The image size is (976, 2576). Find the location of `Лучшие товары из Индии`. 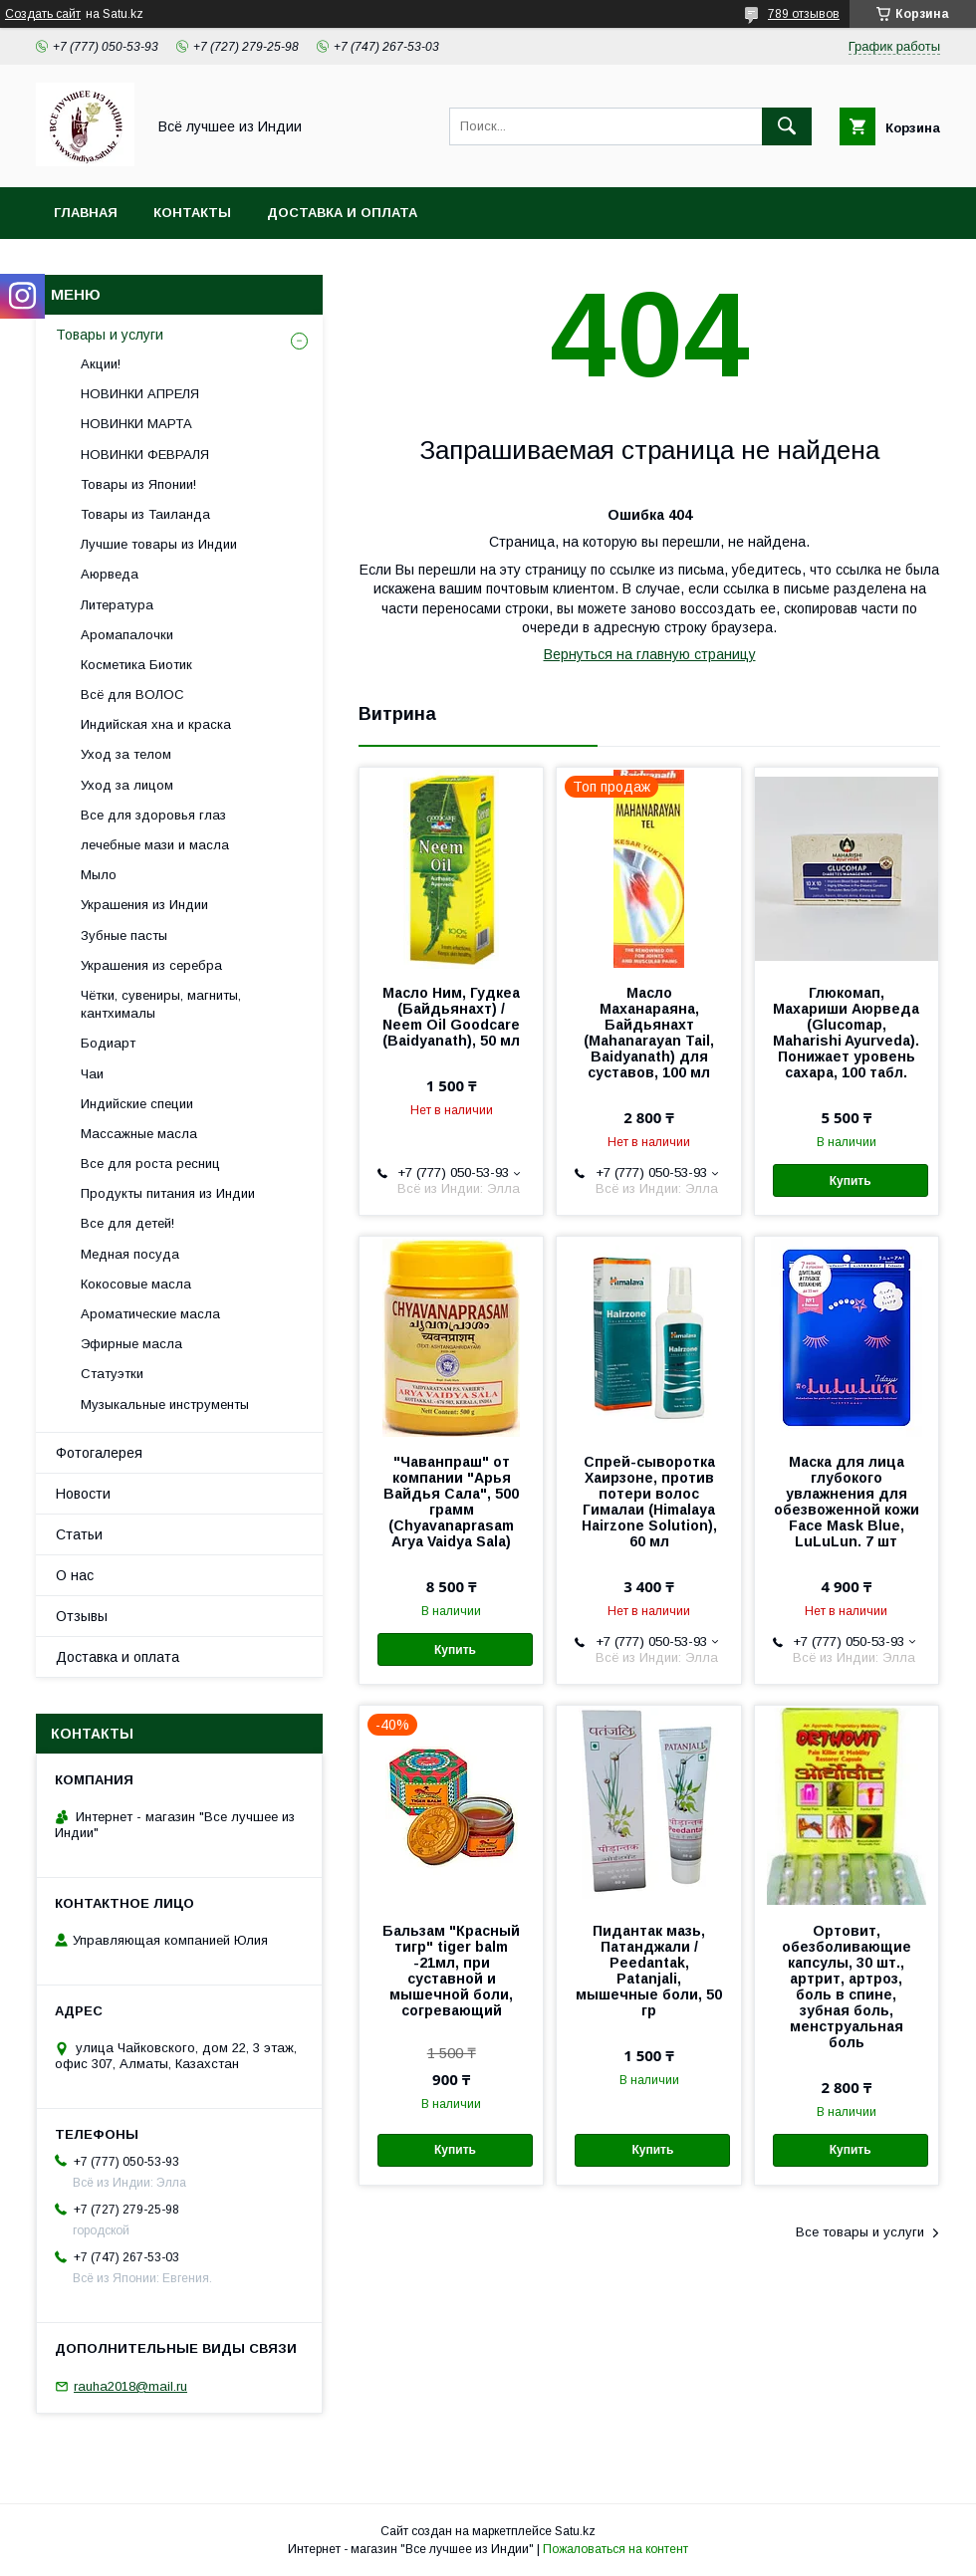

Лучшие товары из Индии is located at coordinates (159, 544).